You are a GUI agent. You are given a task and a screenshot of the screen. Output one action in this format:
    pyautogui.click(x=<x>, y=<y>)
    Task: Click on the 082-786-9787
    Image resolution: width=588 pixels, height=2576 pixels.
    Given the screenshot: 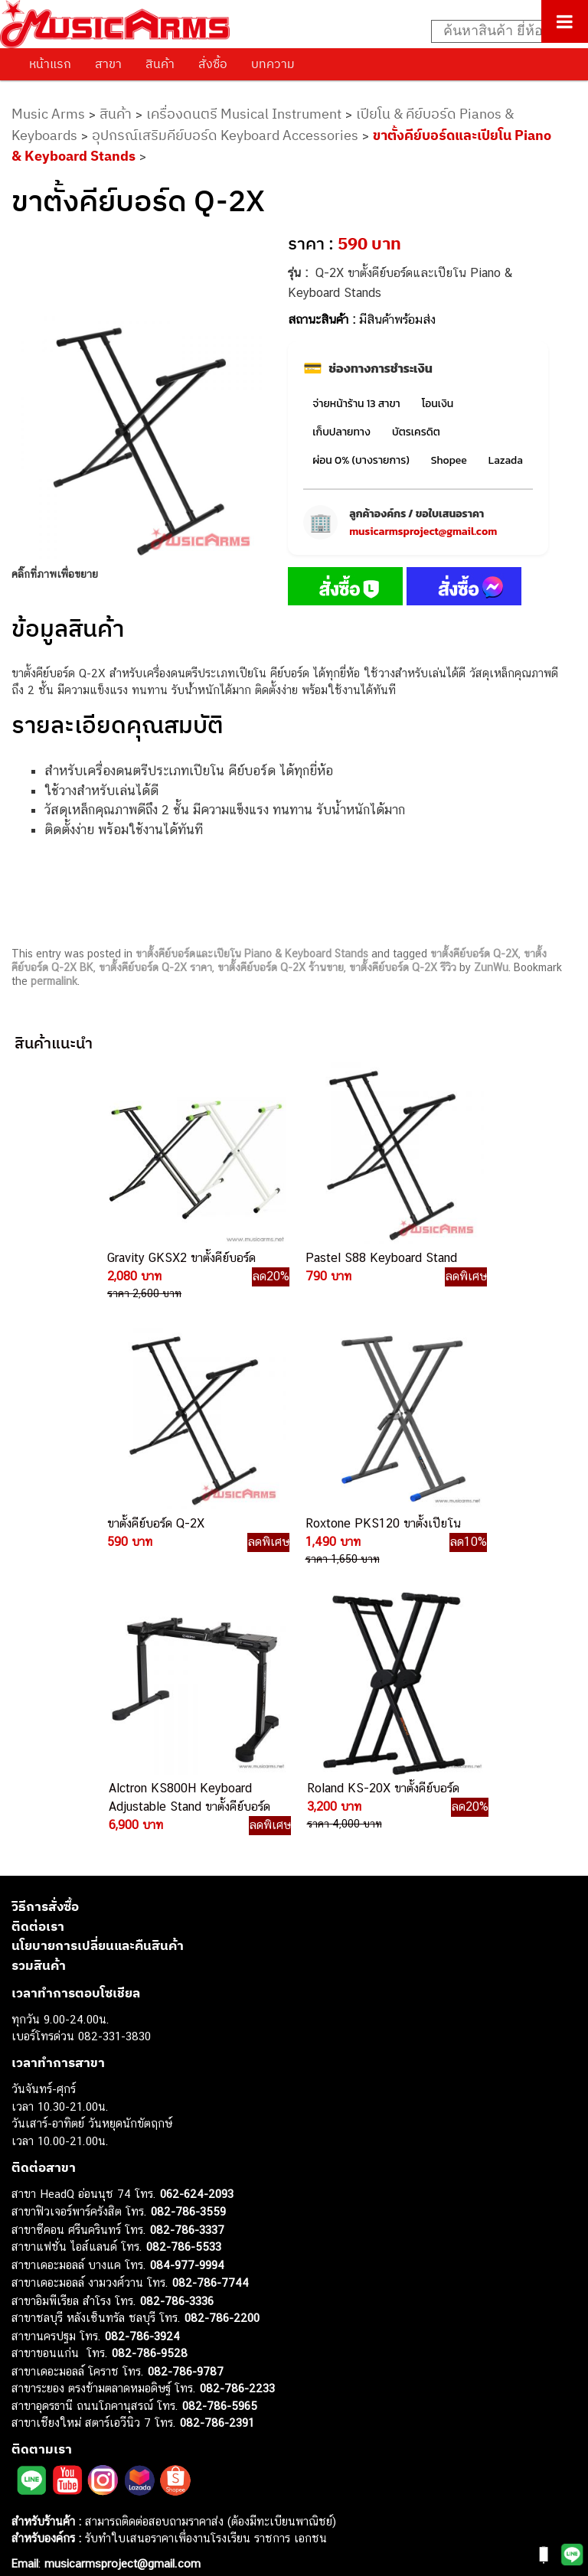 What is the action you would take?
    pyautogui.click(x=186, y=2091)
    